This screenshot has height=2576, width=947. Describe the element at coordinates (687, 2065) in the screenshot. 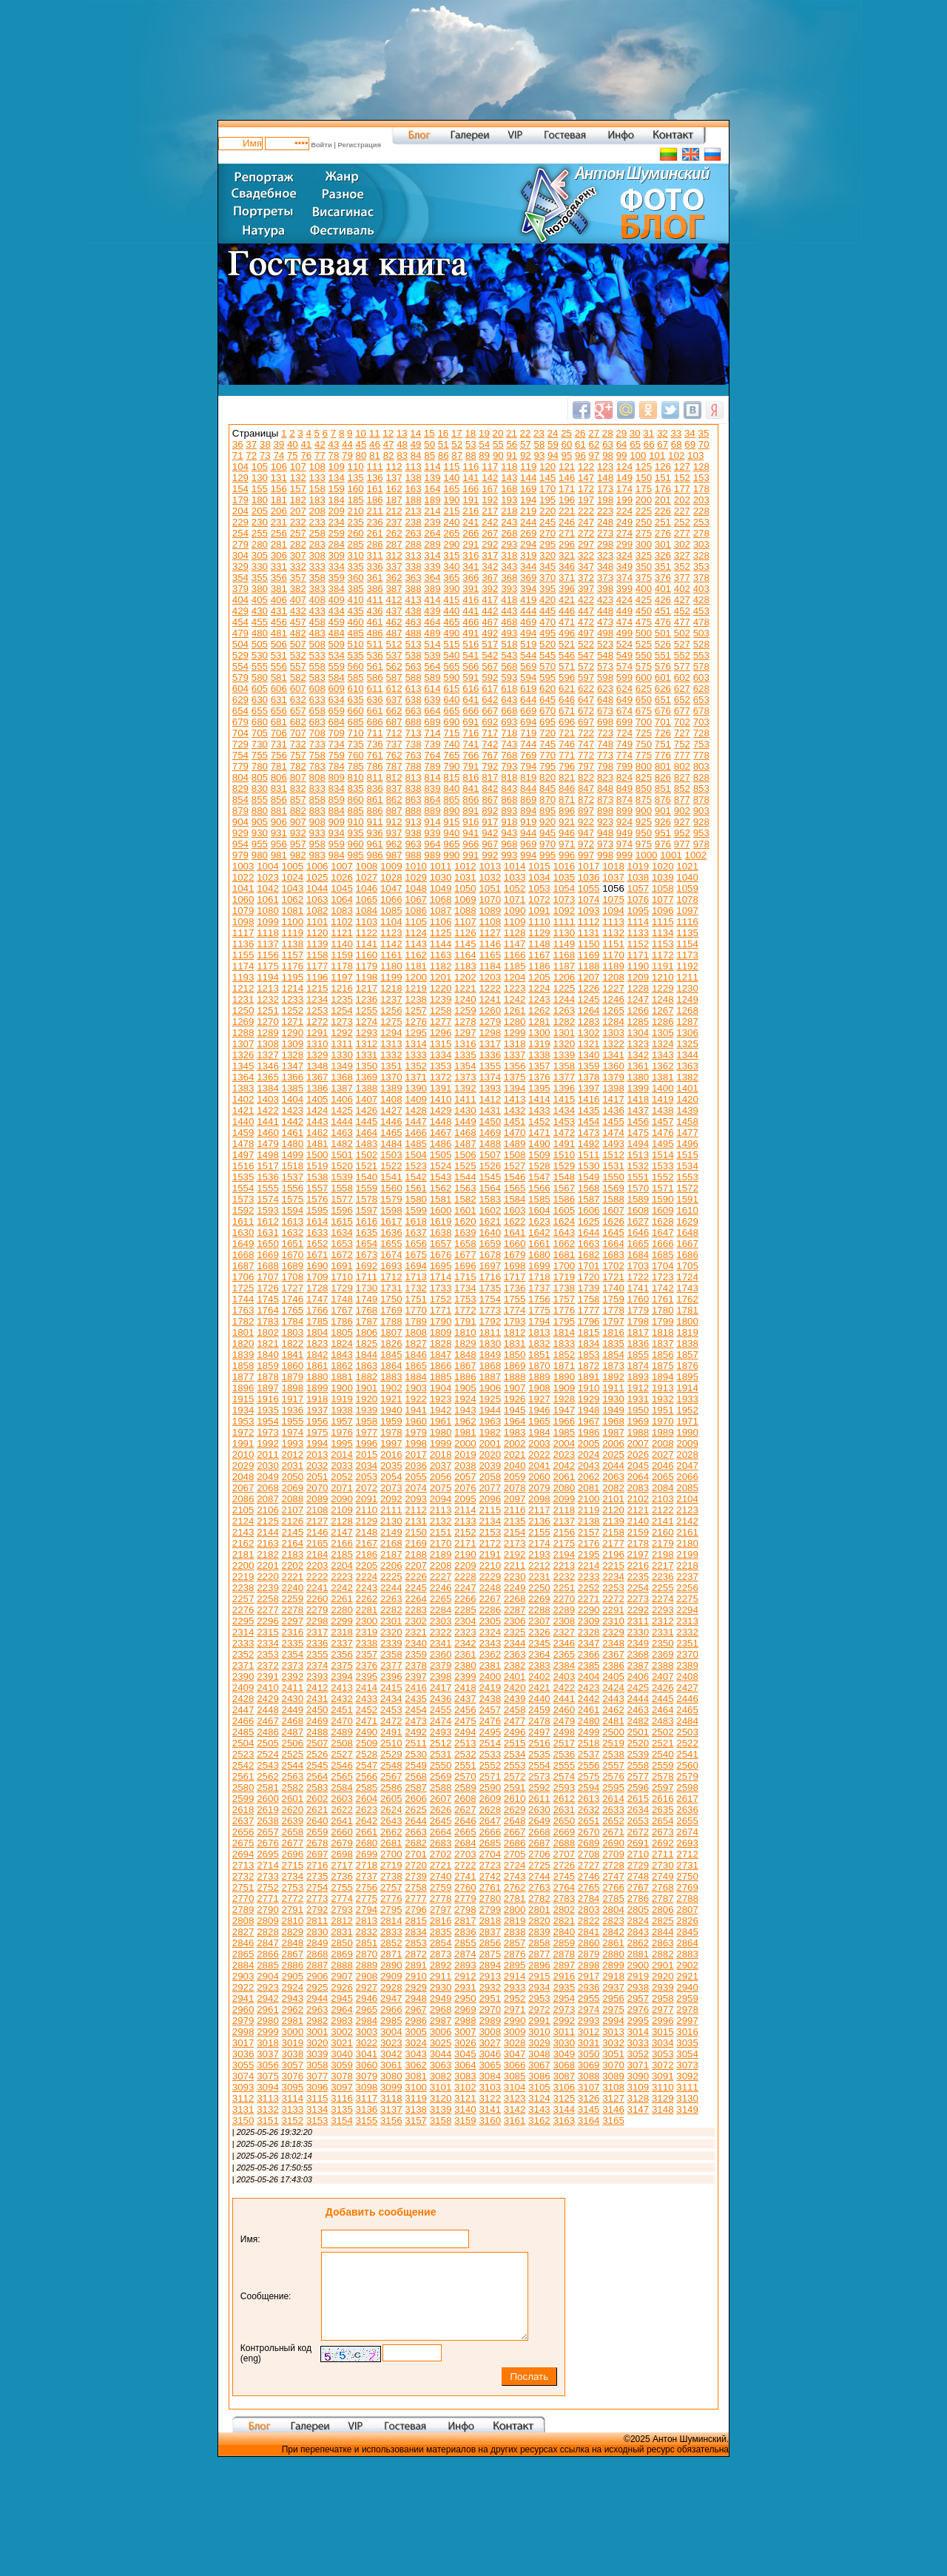

I see `3073` at that location.